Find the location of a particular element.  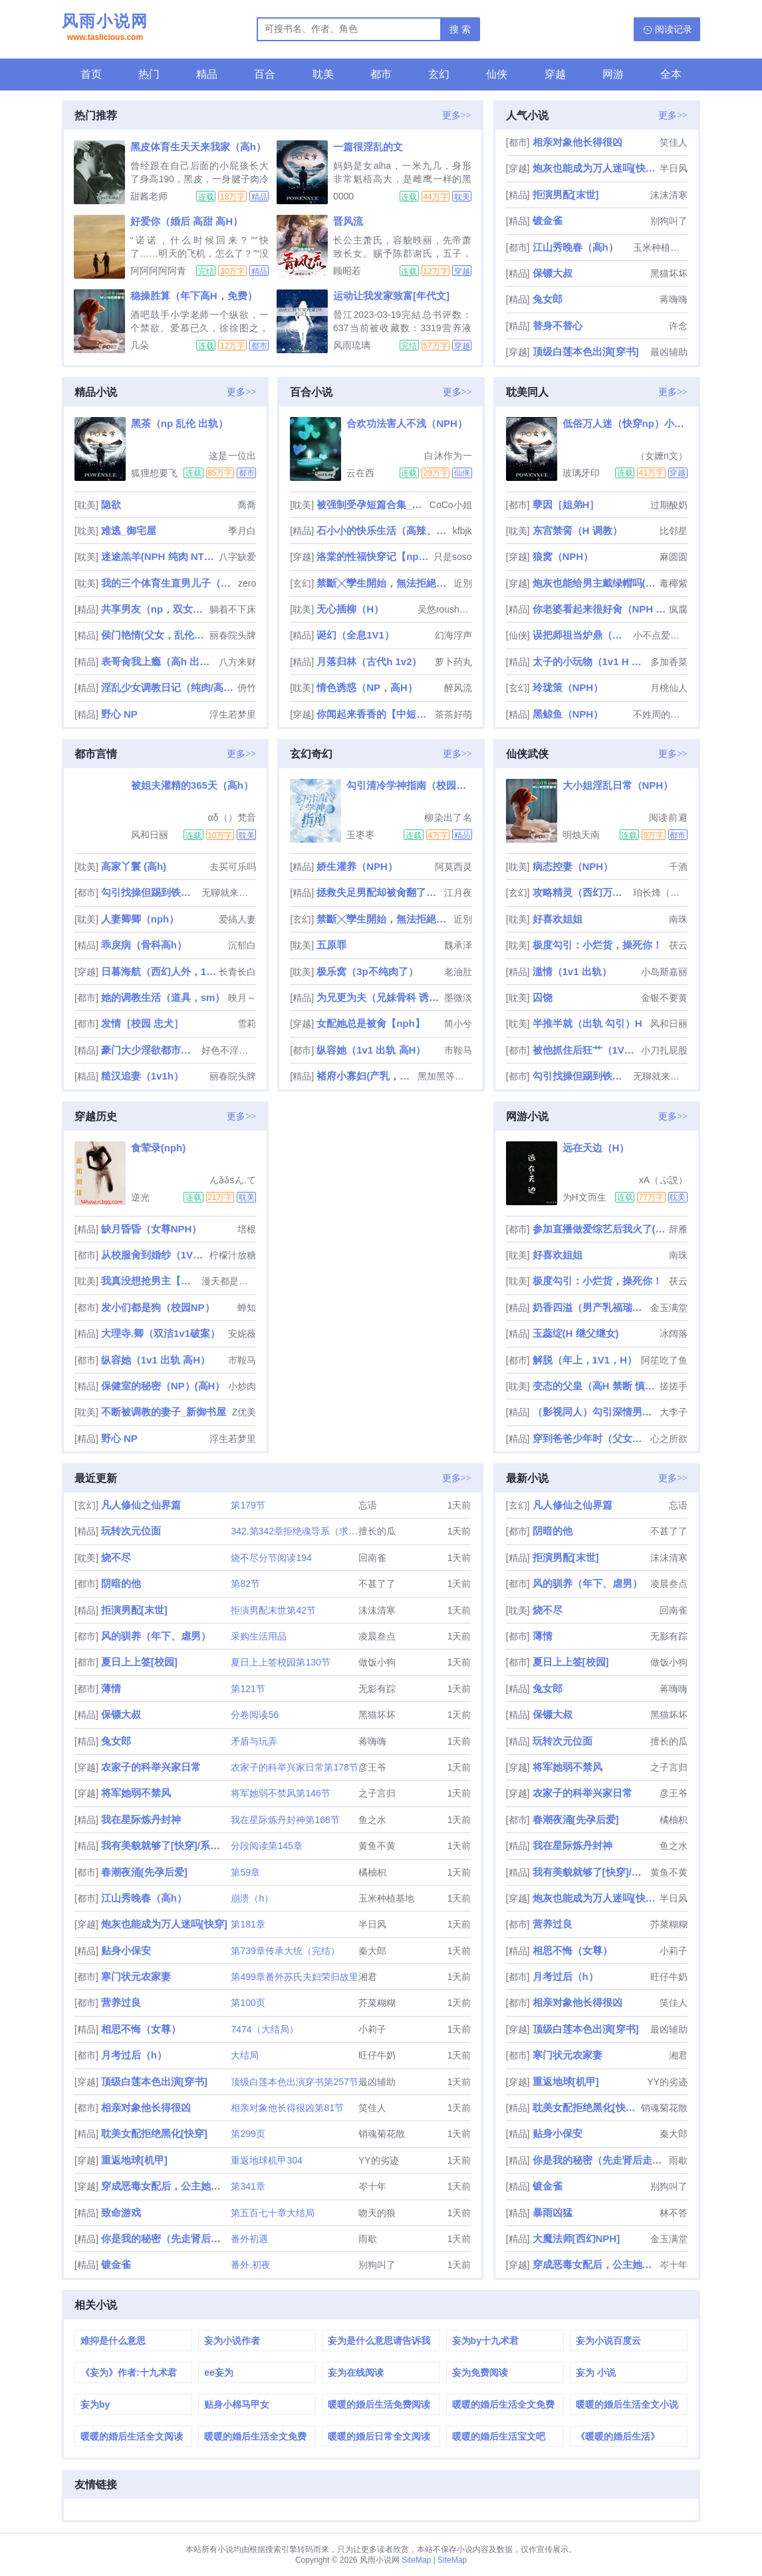

漫天都是小星星 is located at coordinates (228, 1281).